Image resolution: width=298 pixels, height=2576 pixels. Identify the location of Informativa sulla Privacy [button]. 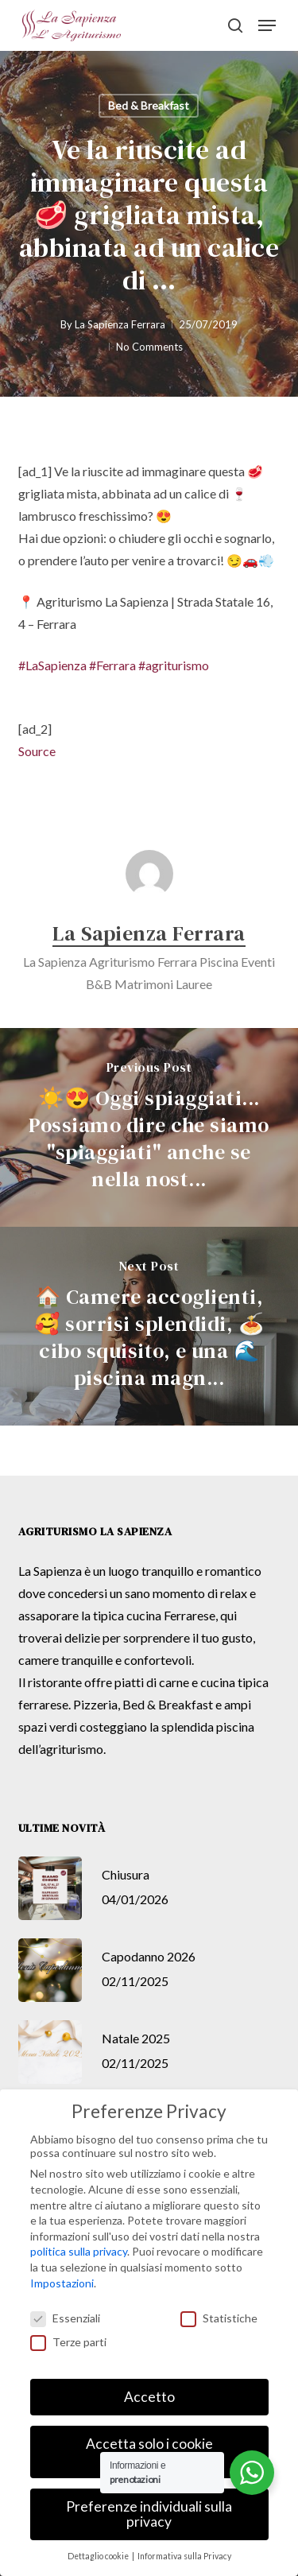
(184, 2556).